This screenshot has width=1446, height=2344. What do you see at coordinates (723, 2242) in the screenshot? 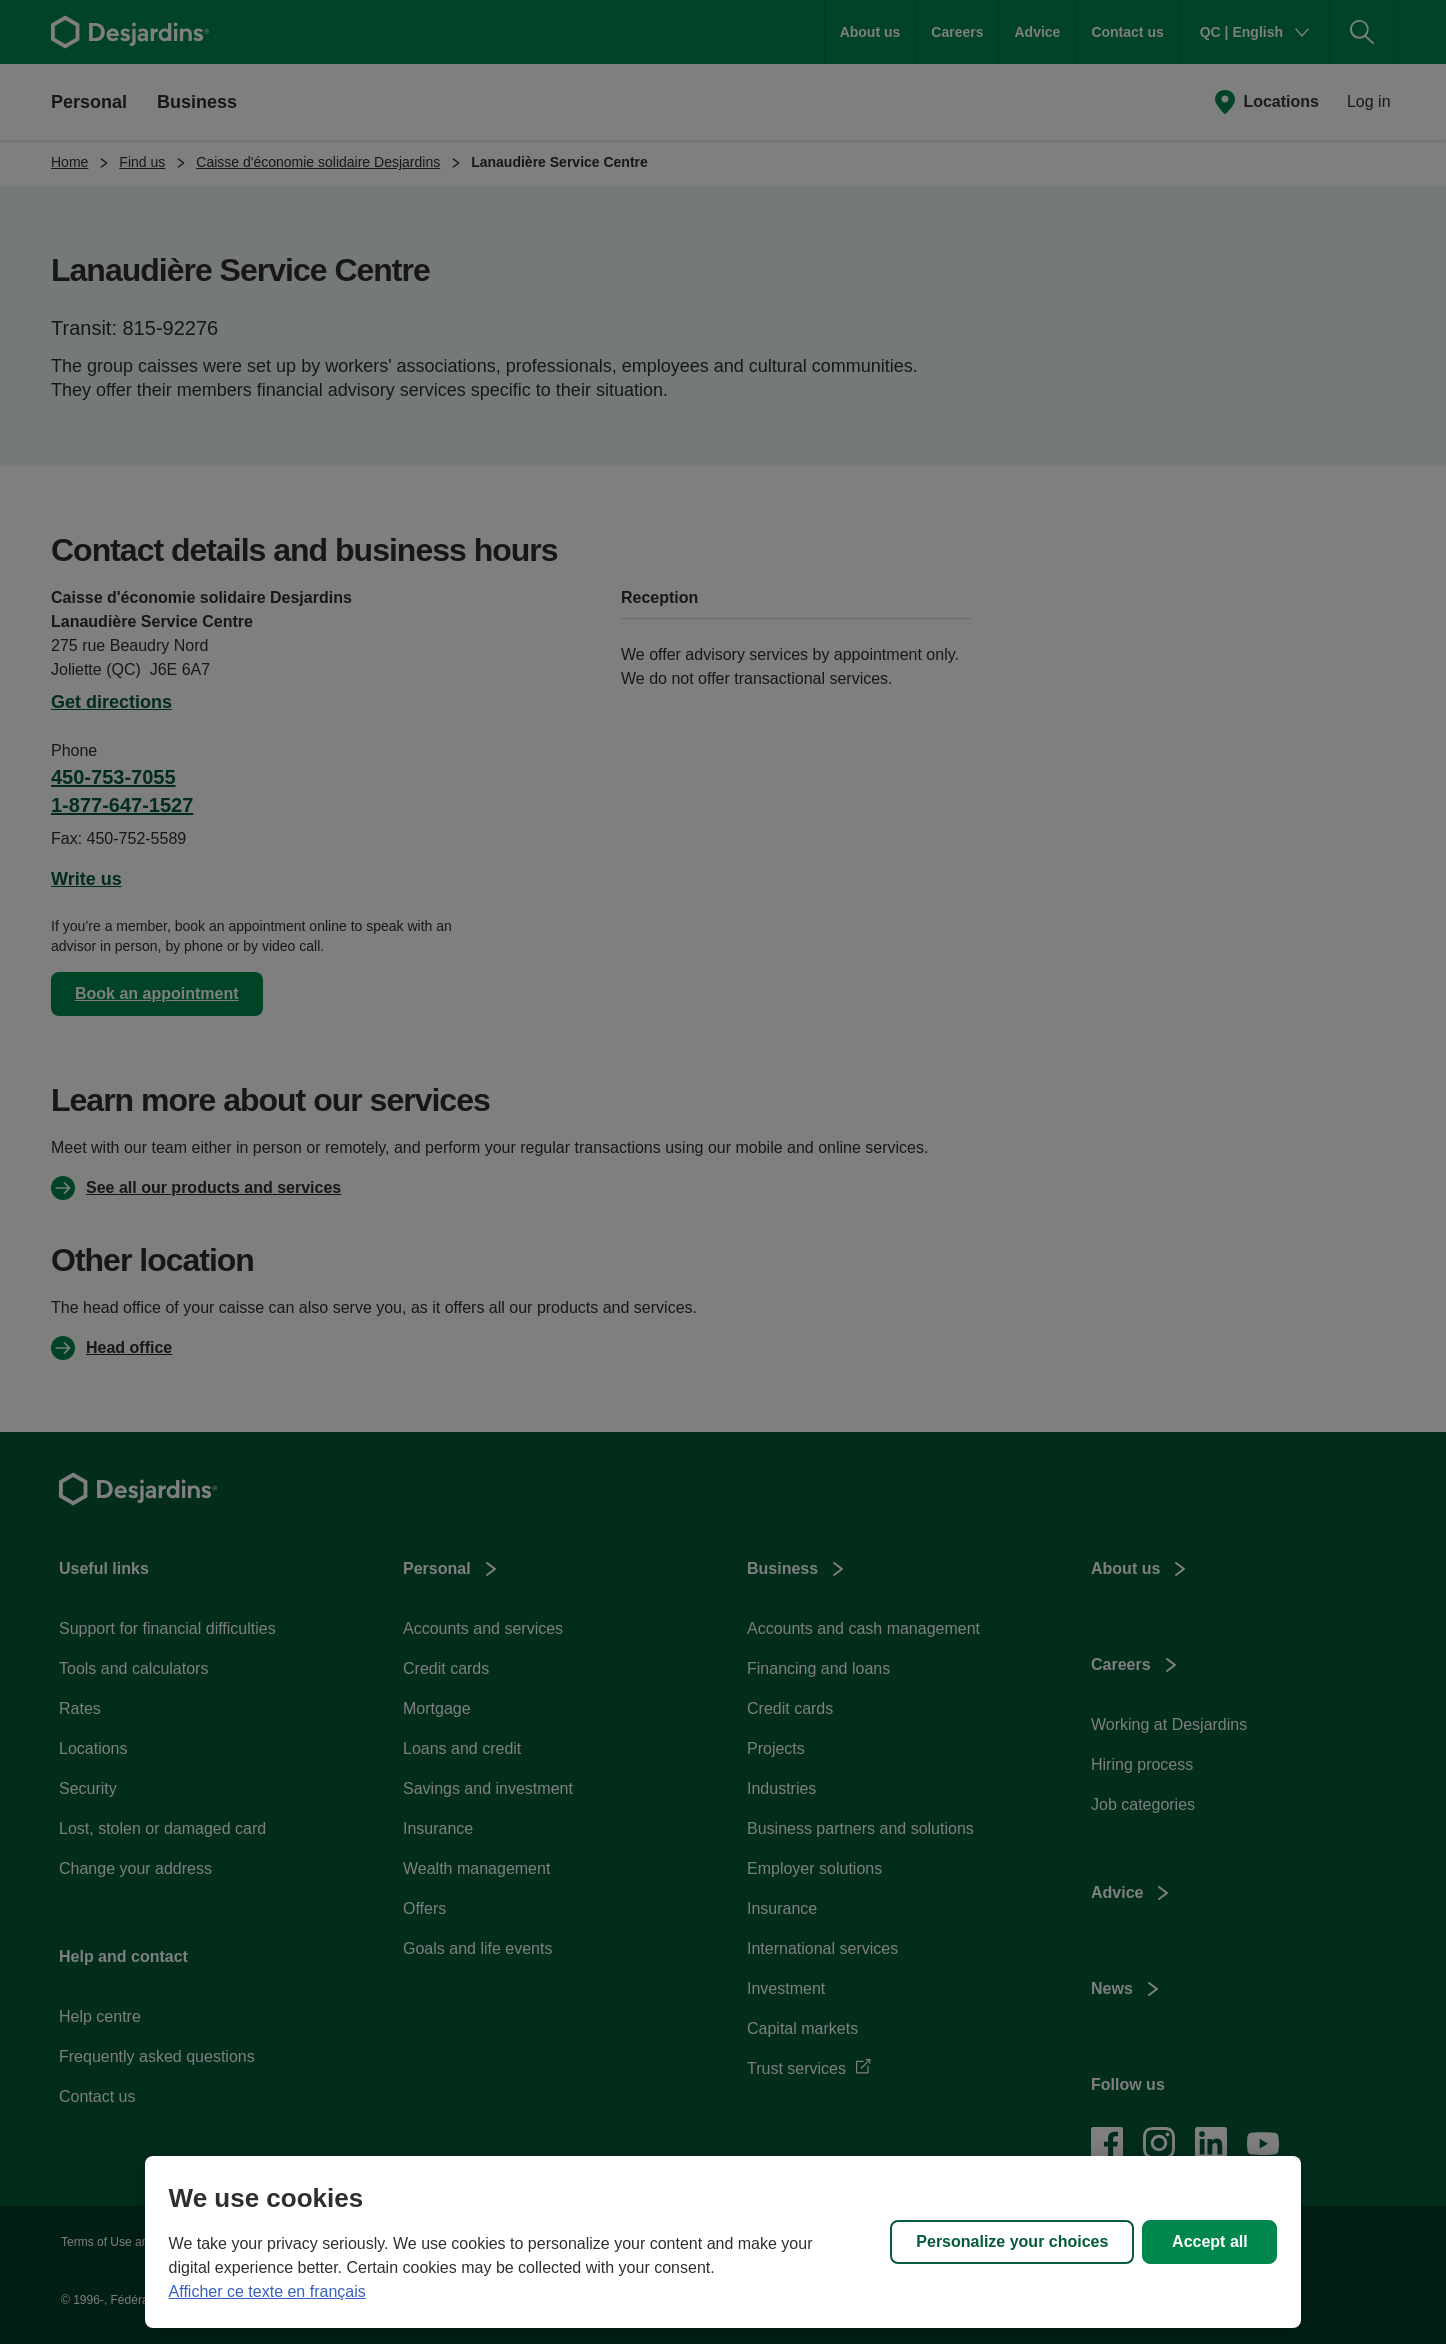
I see `[region]` at bounding box center [723, 2242].